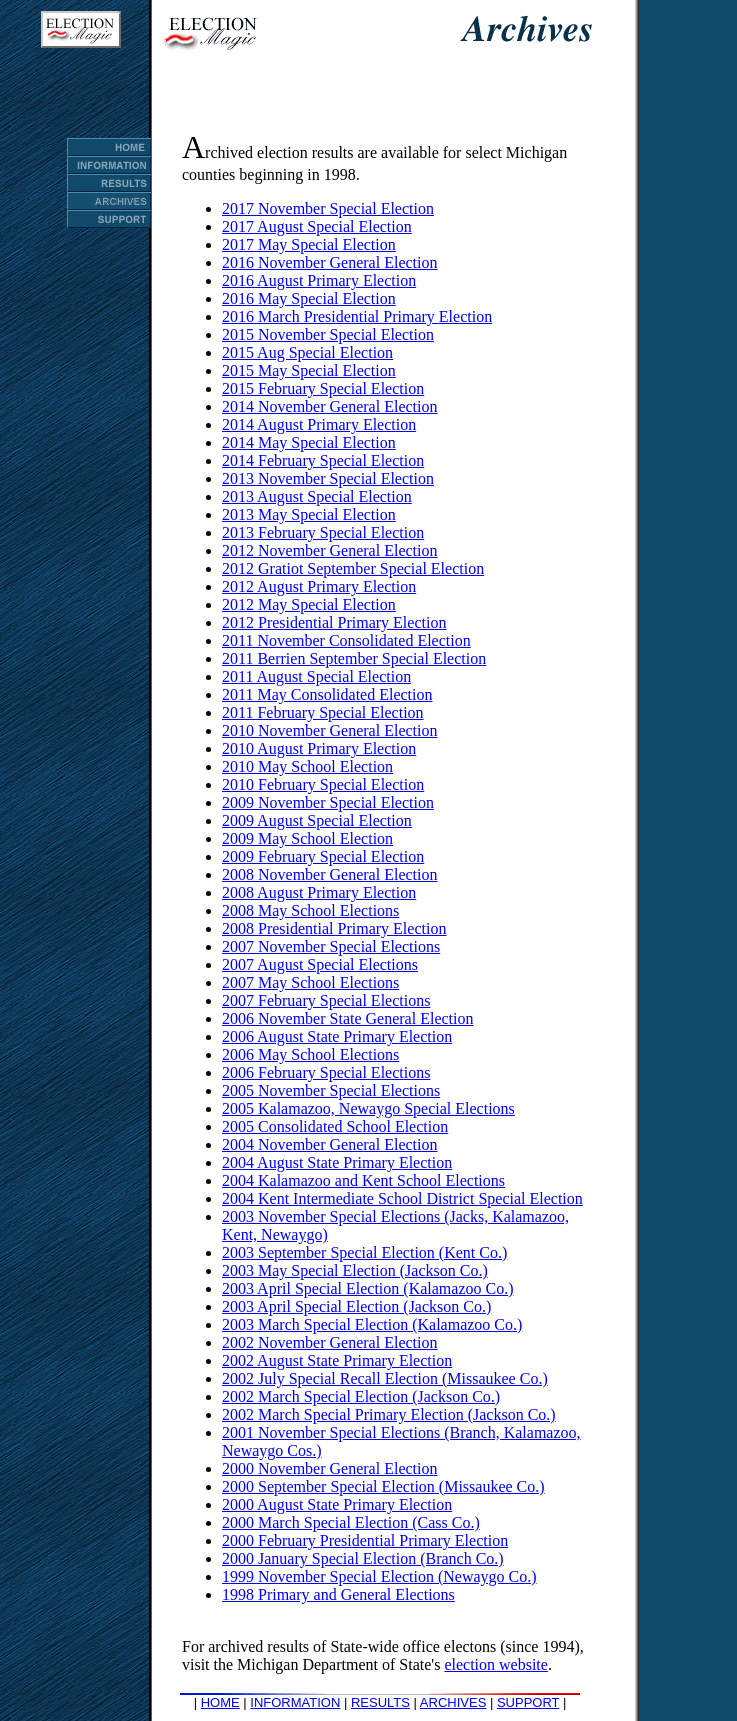  I want to click on 2002 March Special Election (Jackson Co.), so click(361, 1396).